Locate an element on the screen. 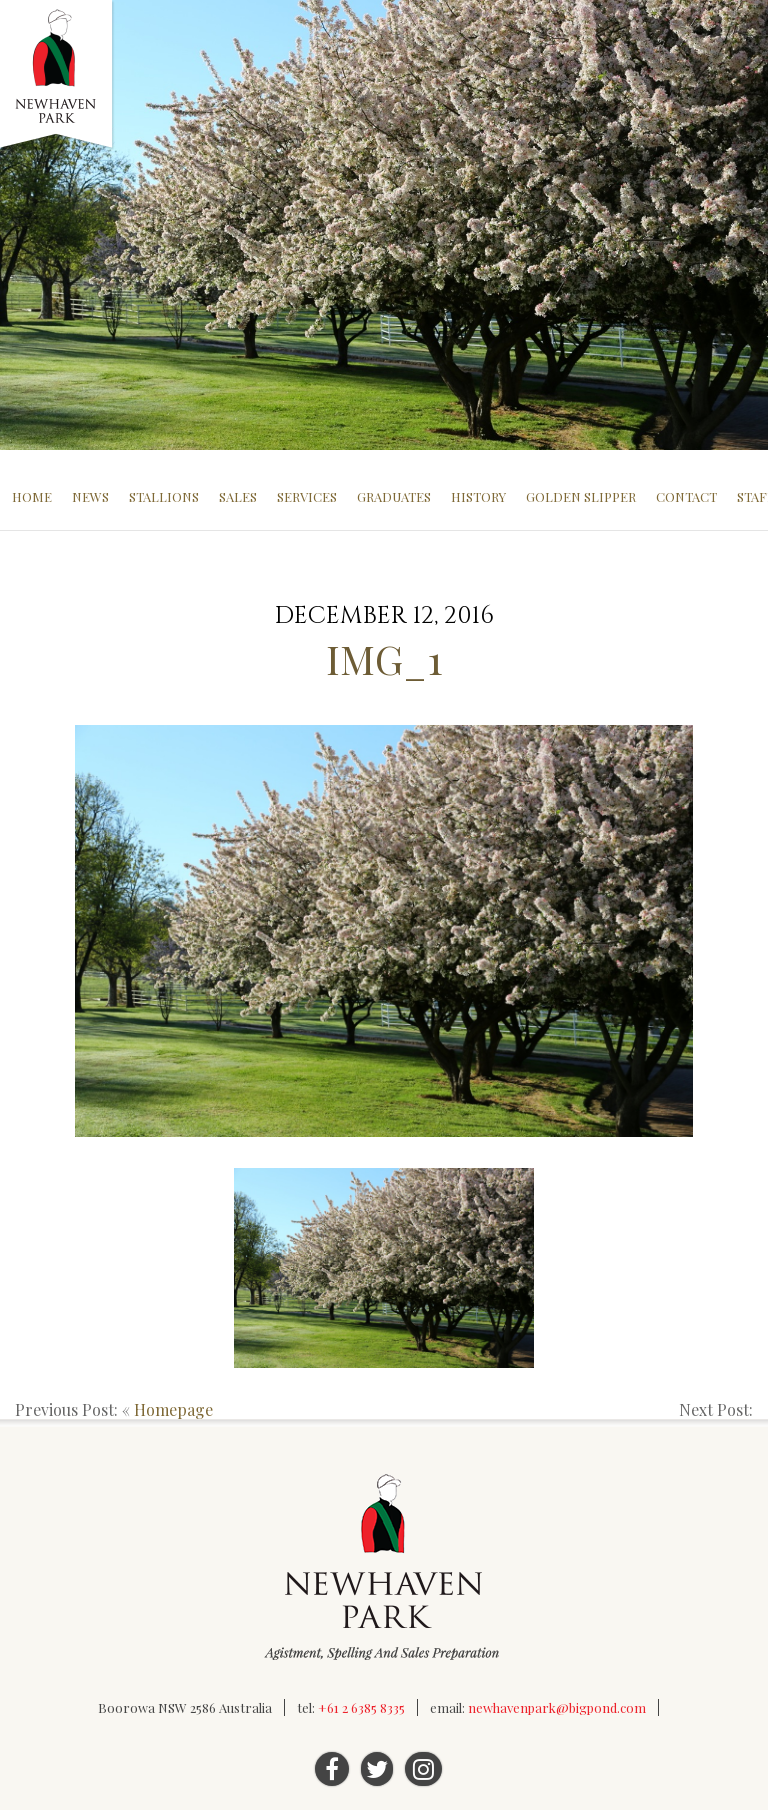 The height and width of the screenshot is (1810, 768). +61 2 6385 8335 is located at coordinates (361, 1707).